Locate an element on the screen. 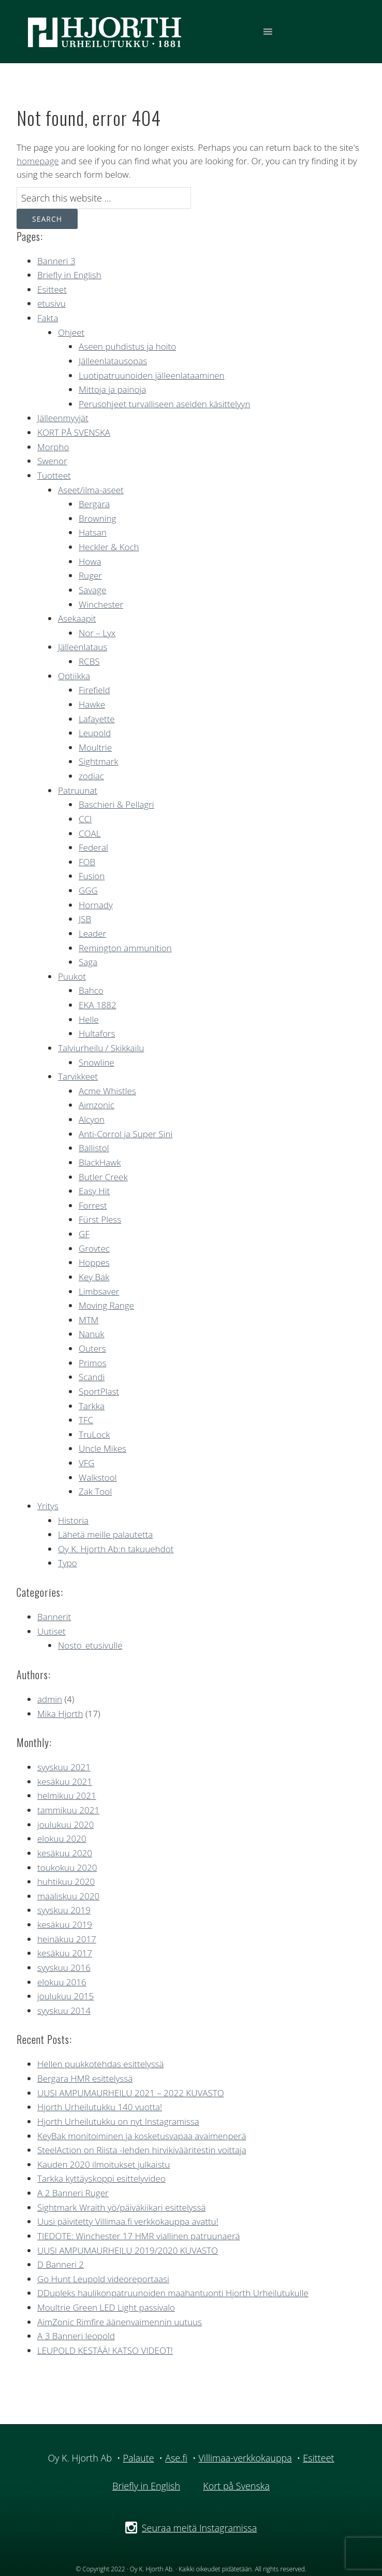 The width and height of the screenshot is (382, 2576). toukokuu 2020 is located at coordinates (67, 1867).